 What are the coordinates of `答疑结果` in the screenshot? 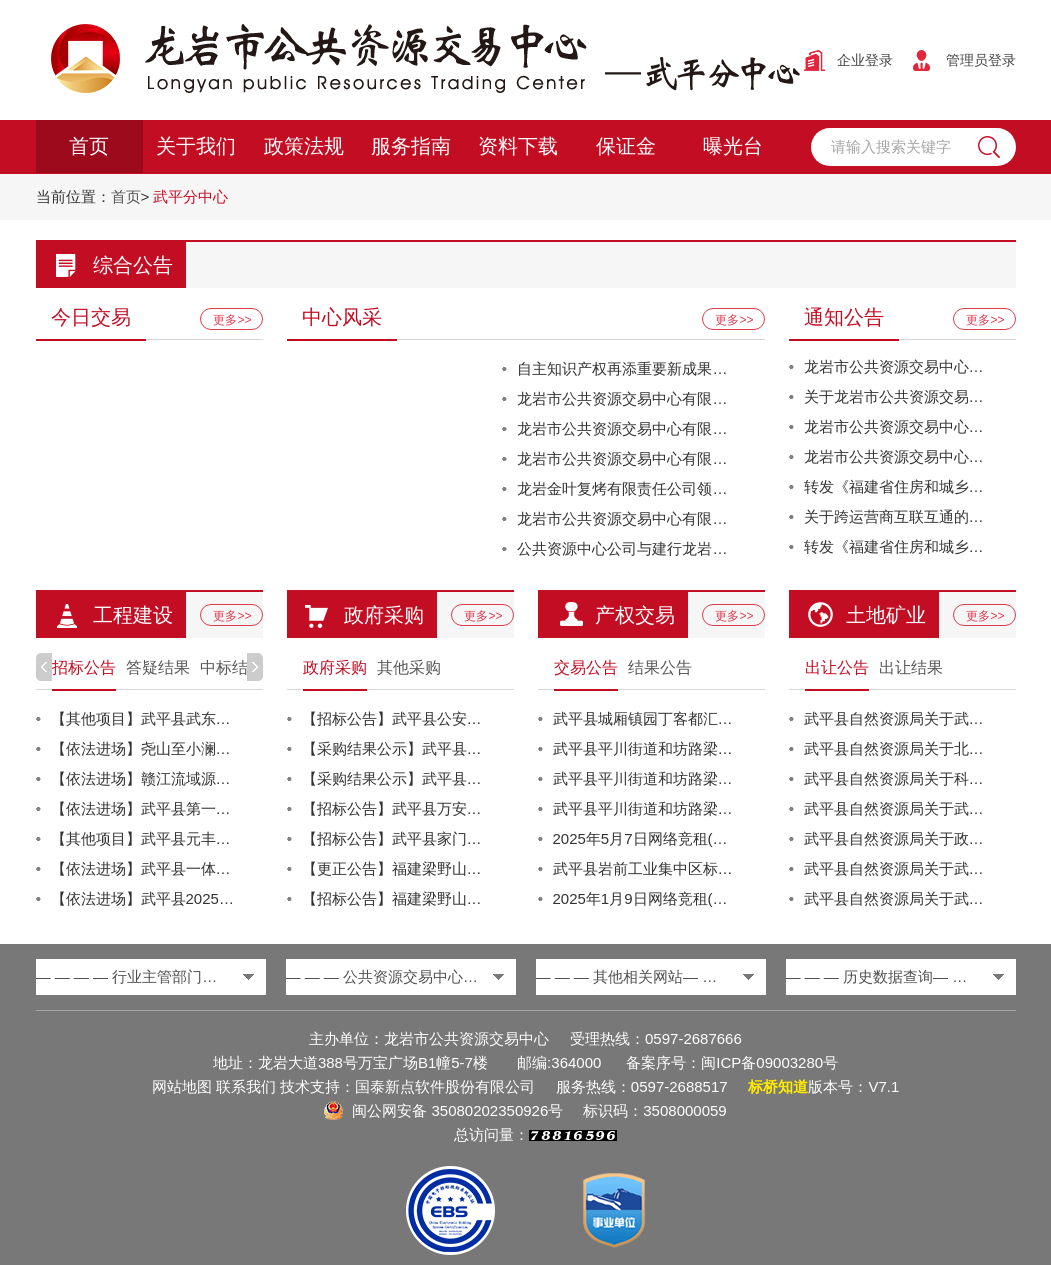 It's located at (158, 667).